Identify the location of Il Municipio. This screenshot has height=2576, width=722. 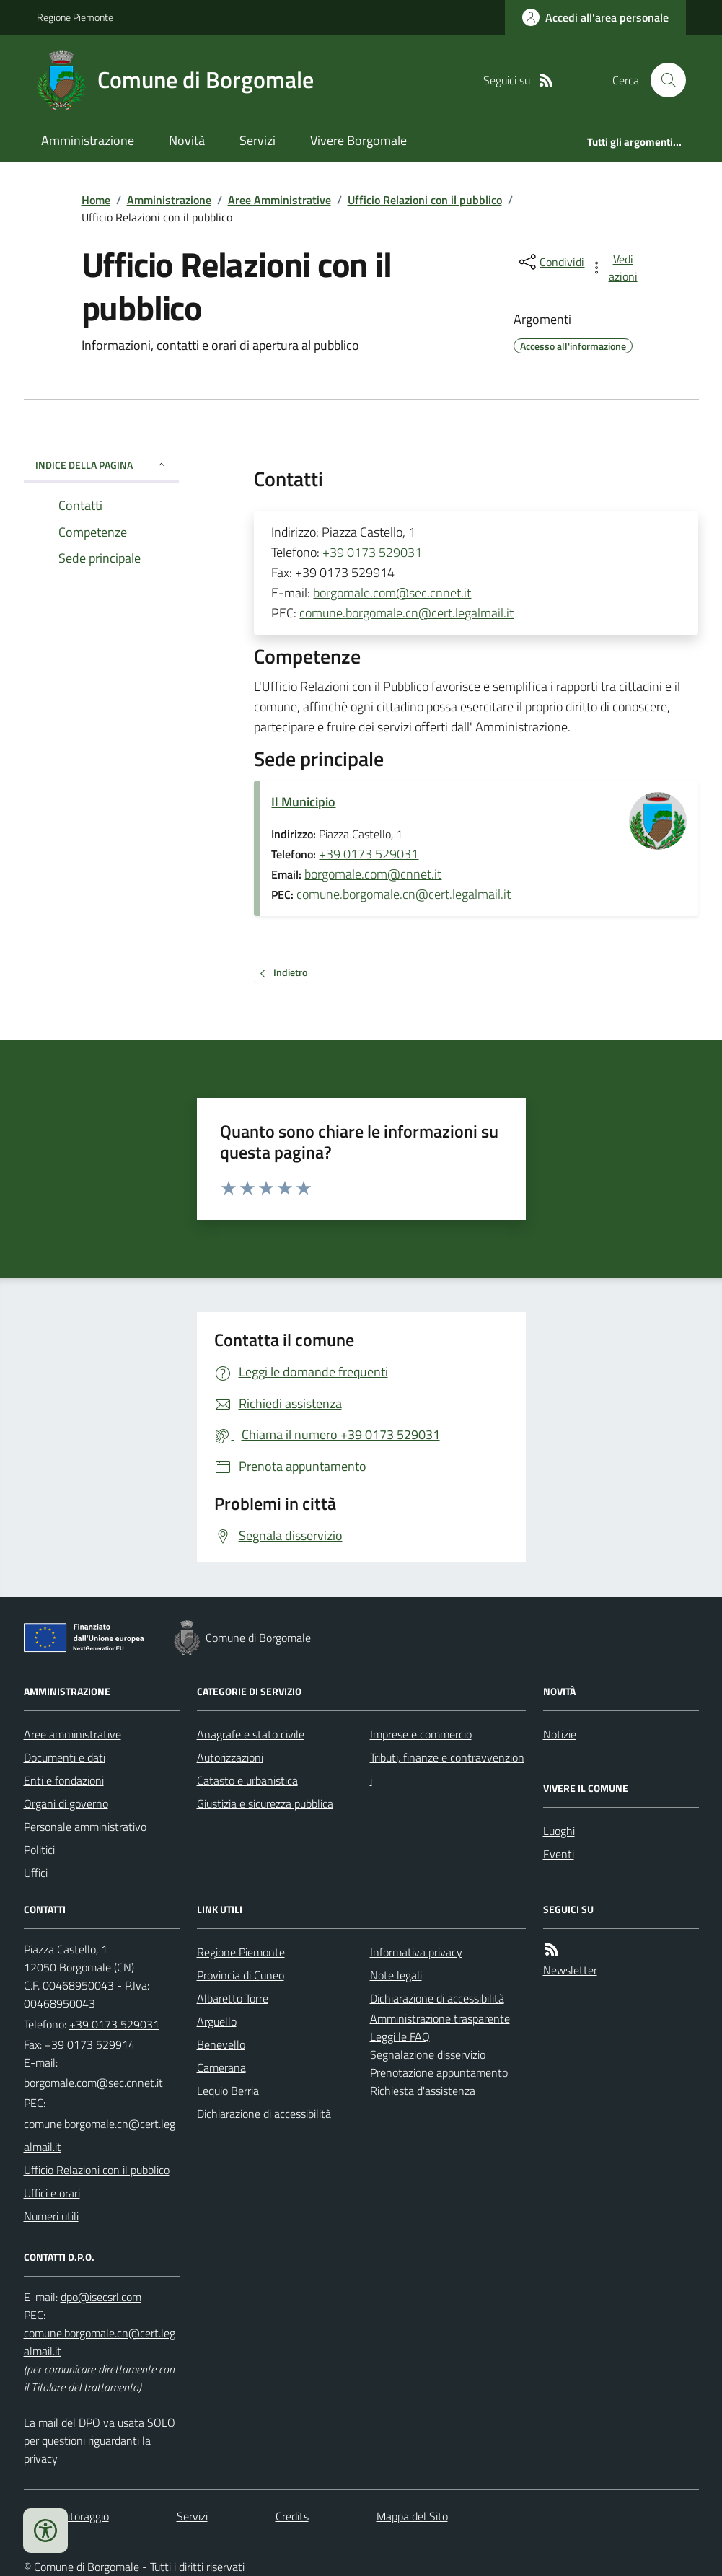
(303, 802).